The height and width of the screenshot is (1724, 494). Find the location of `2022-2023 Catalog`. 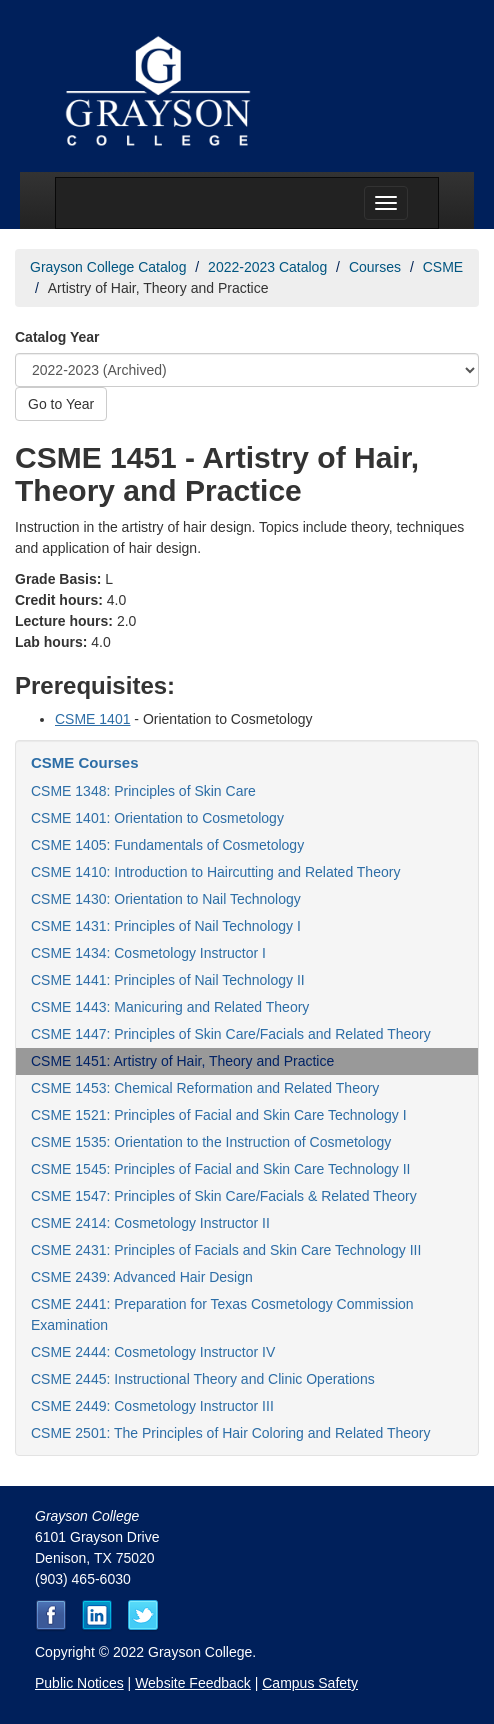

2022-2023 Catalog is located at coordinates (267, 267).